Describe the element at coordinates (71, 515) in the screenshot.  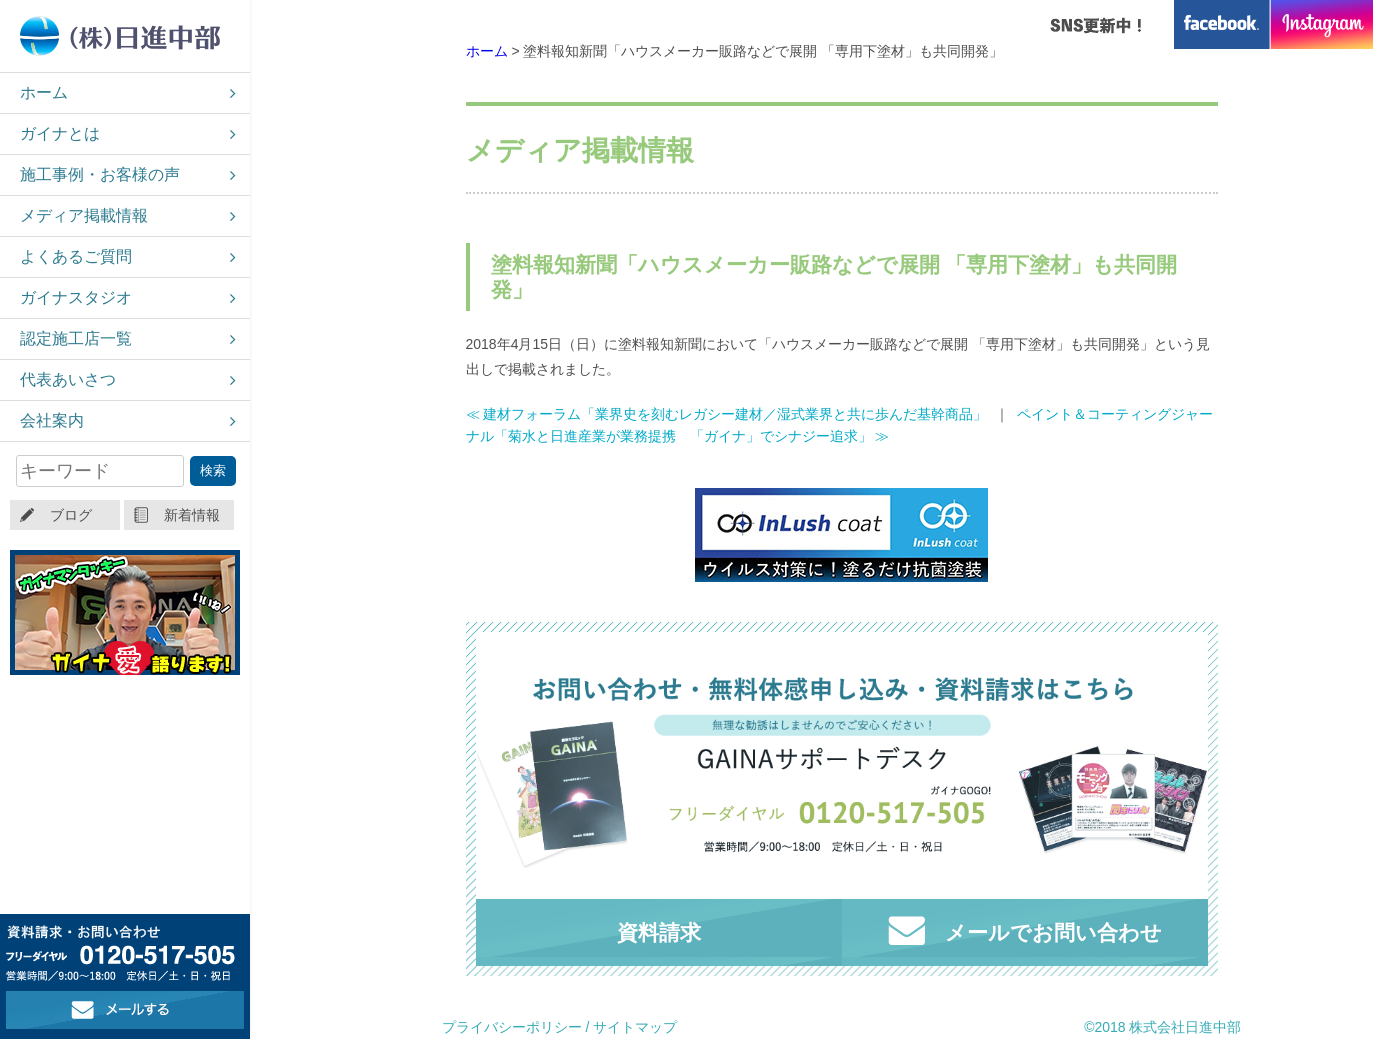
I see `ブログ` at that location.